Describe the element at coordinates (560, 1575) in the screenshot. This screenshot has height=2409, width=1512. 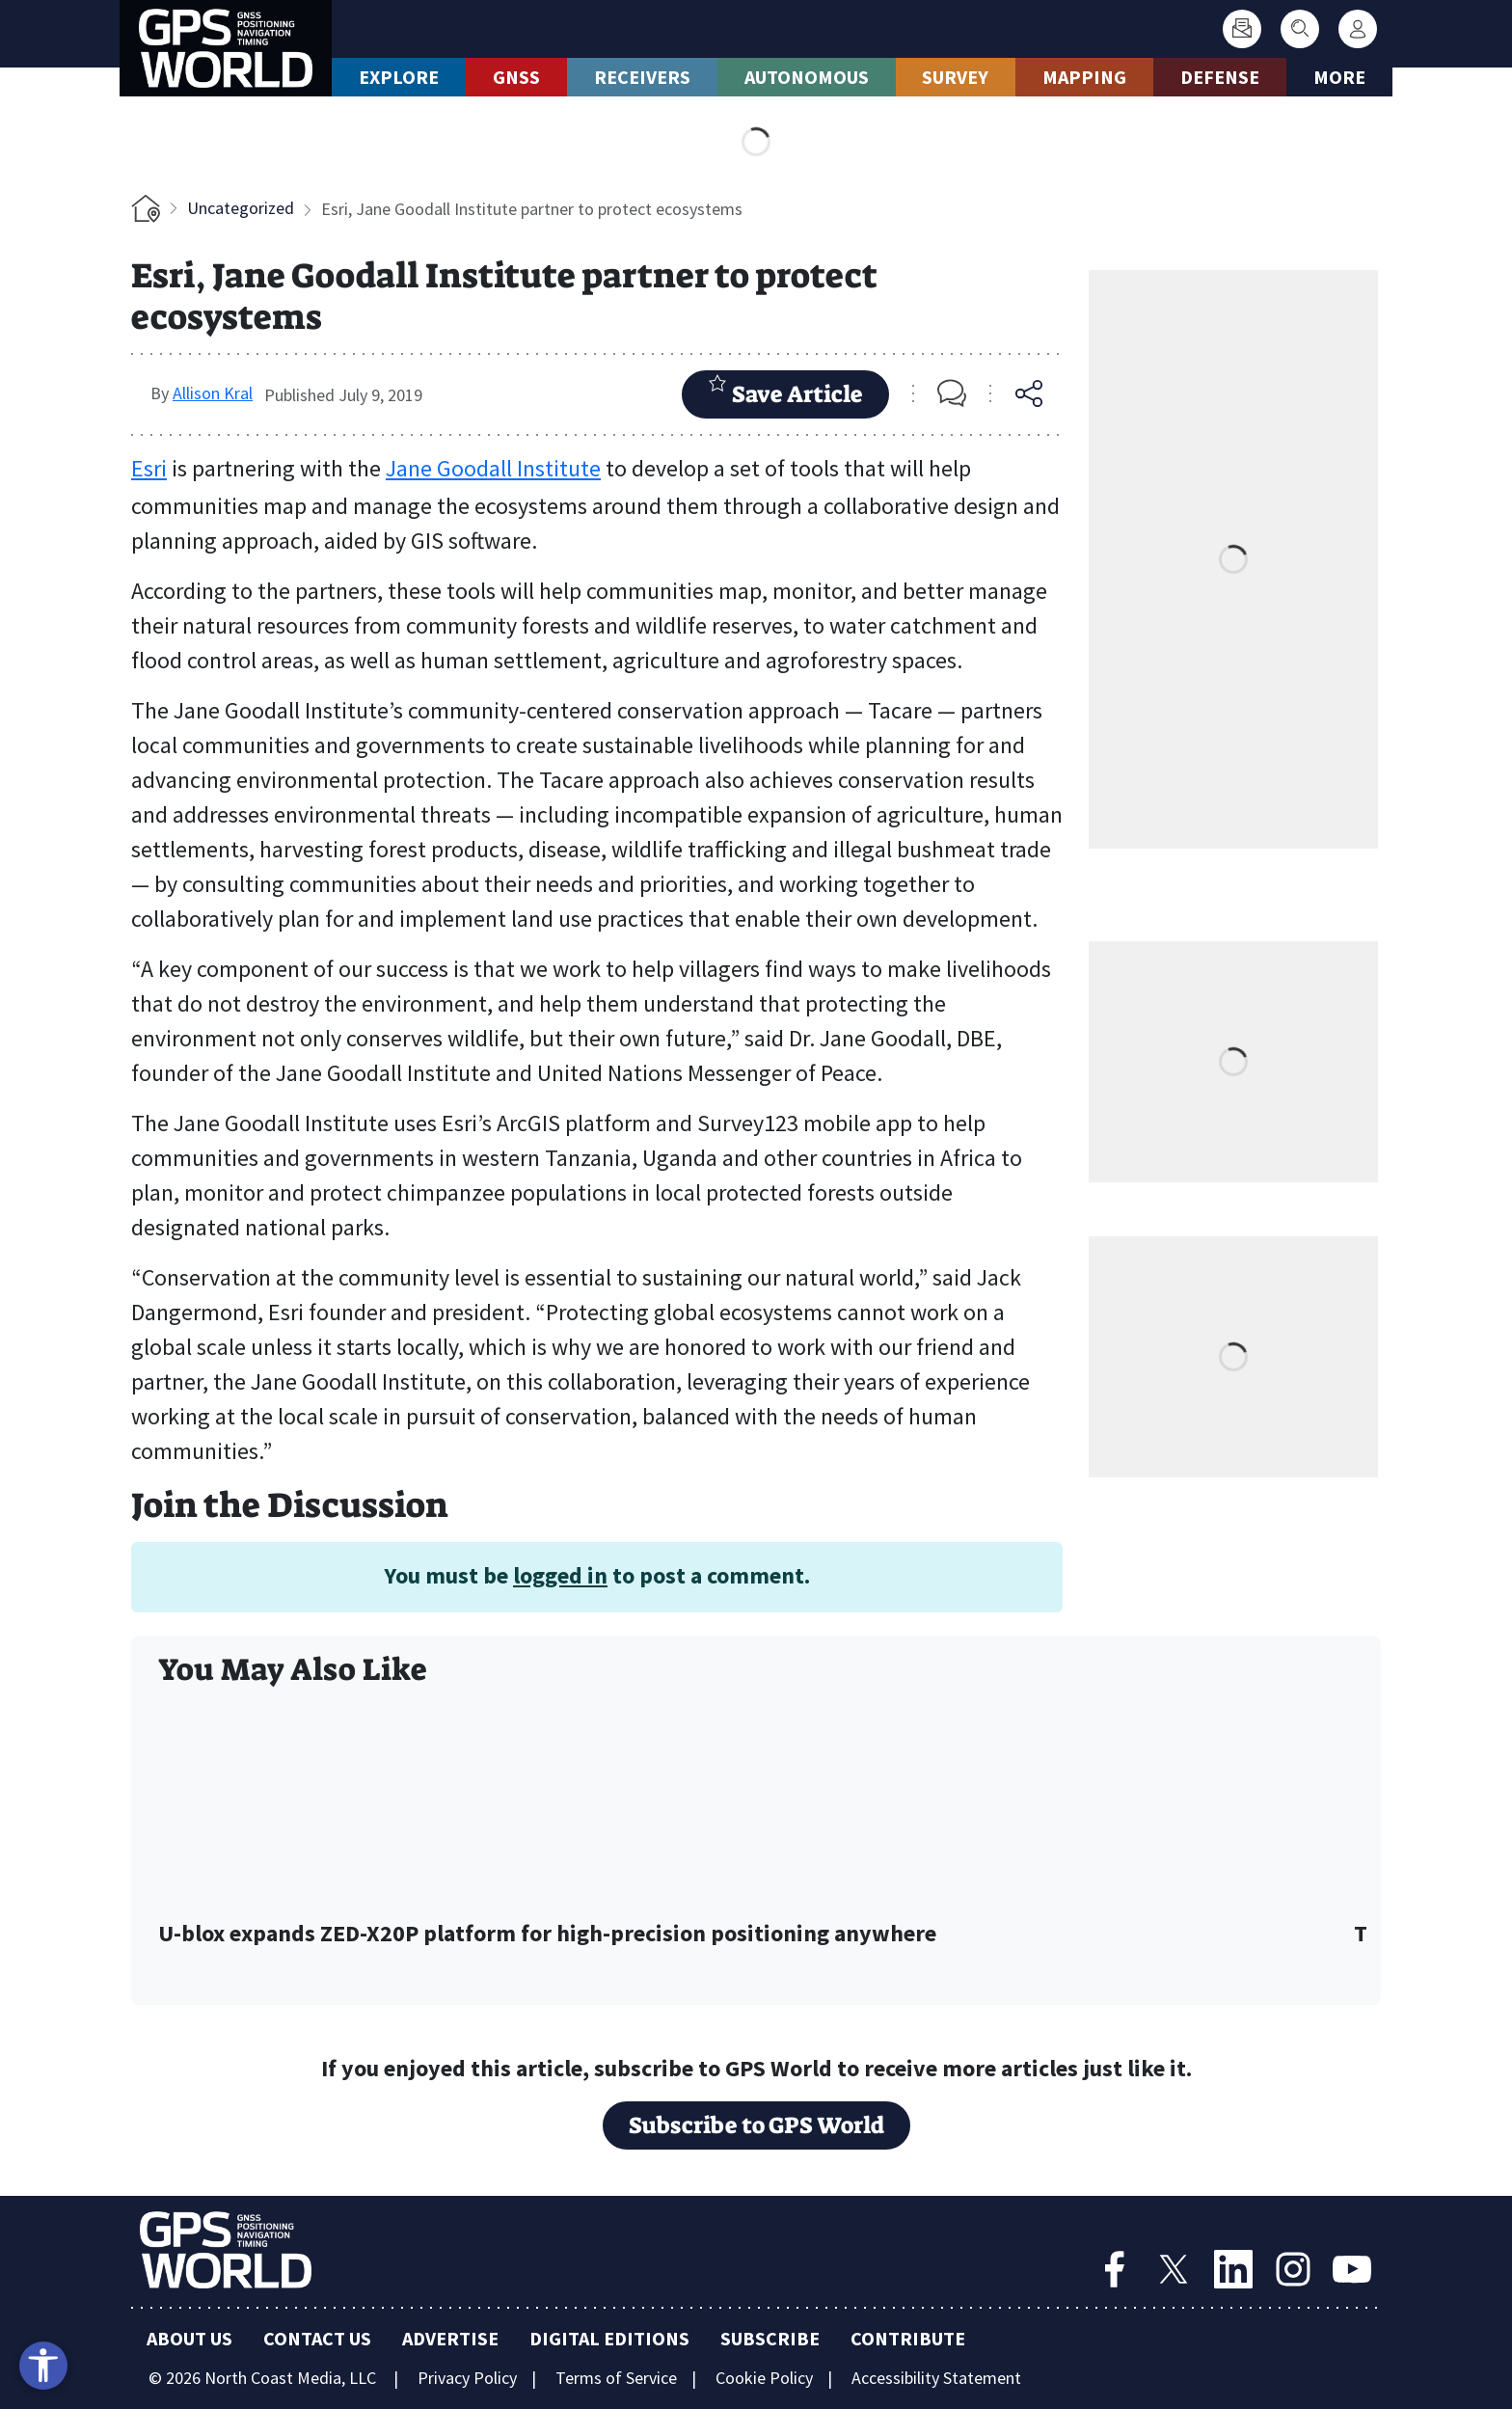
I see `logged in` at that location.